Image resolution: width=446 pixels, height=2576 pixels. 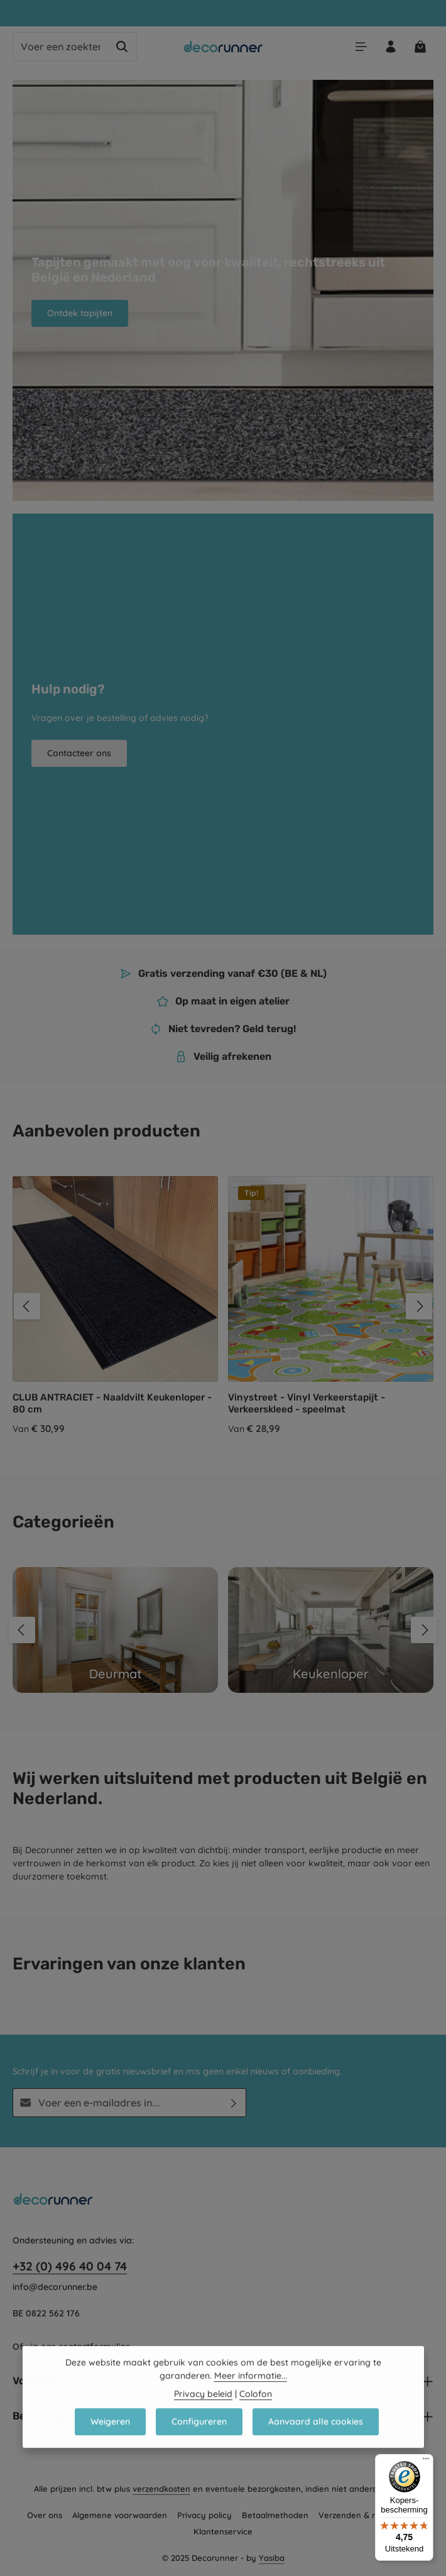 I want to click on Klantenservice, so click(x=223, y=2531).